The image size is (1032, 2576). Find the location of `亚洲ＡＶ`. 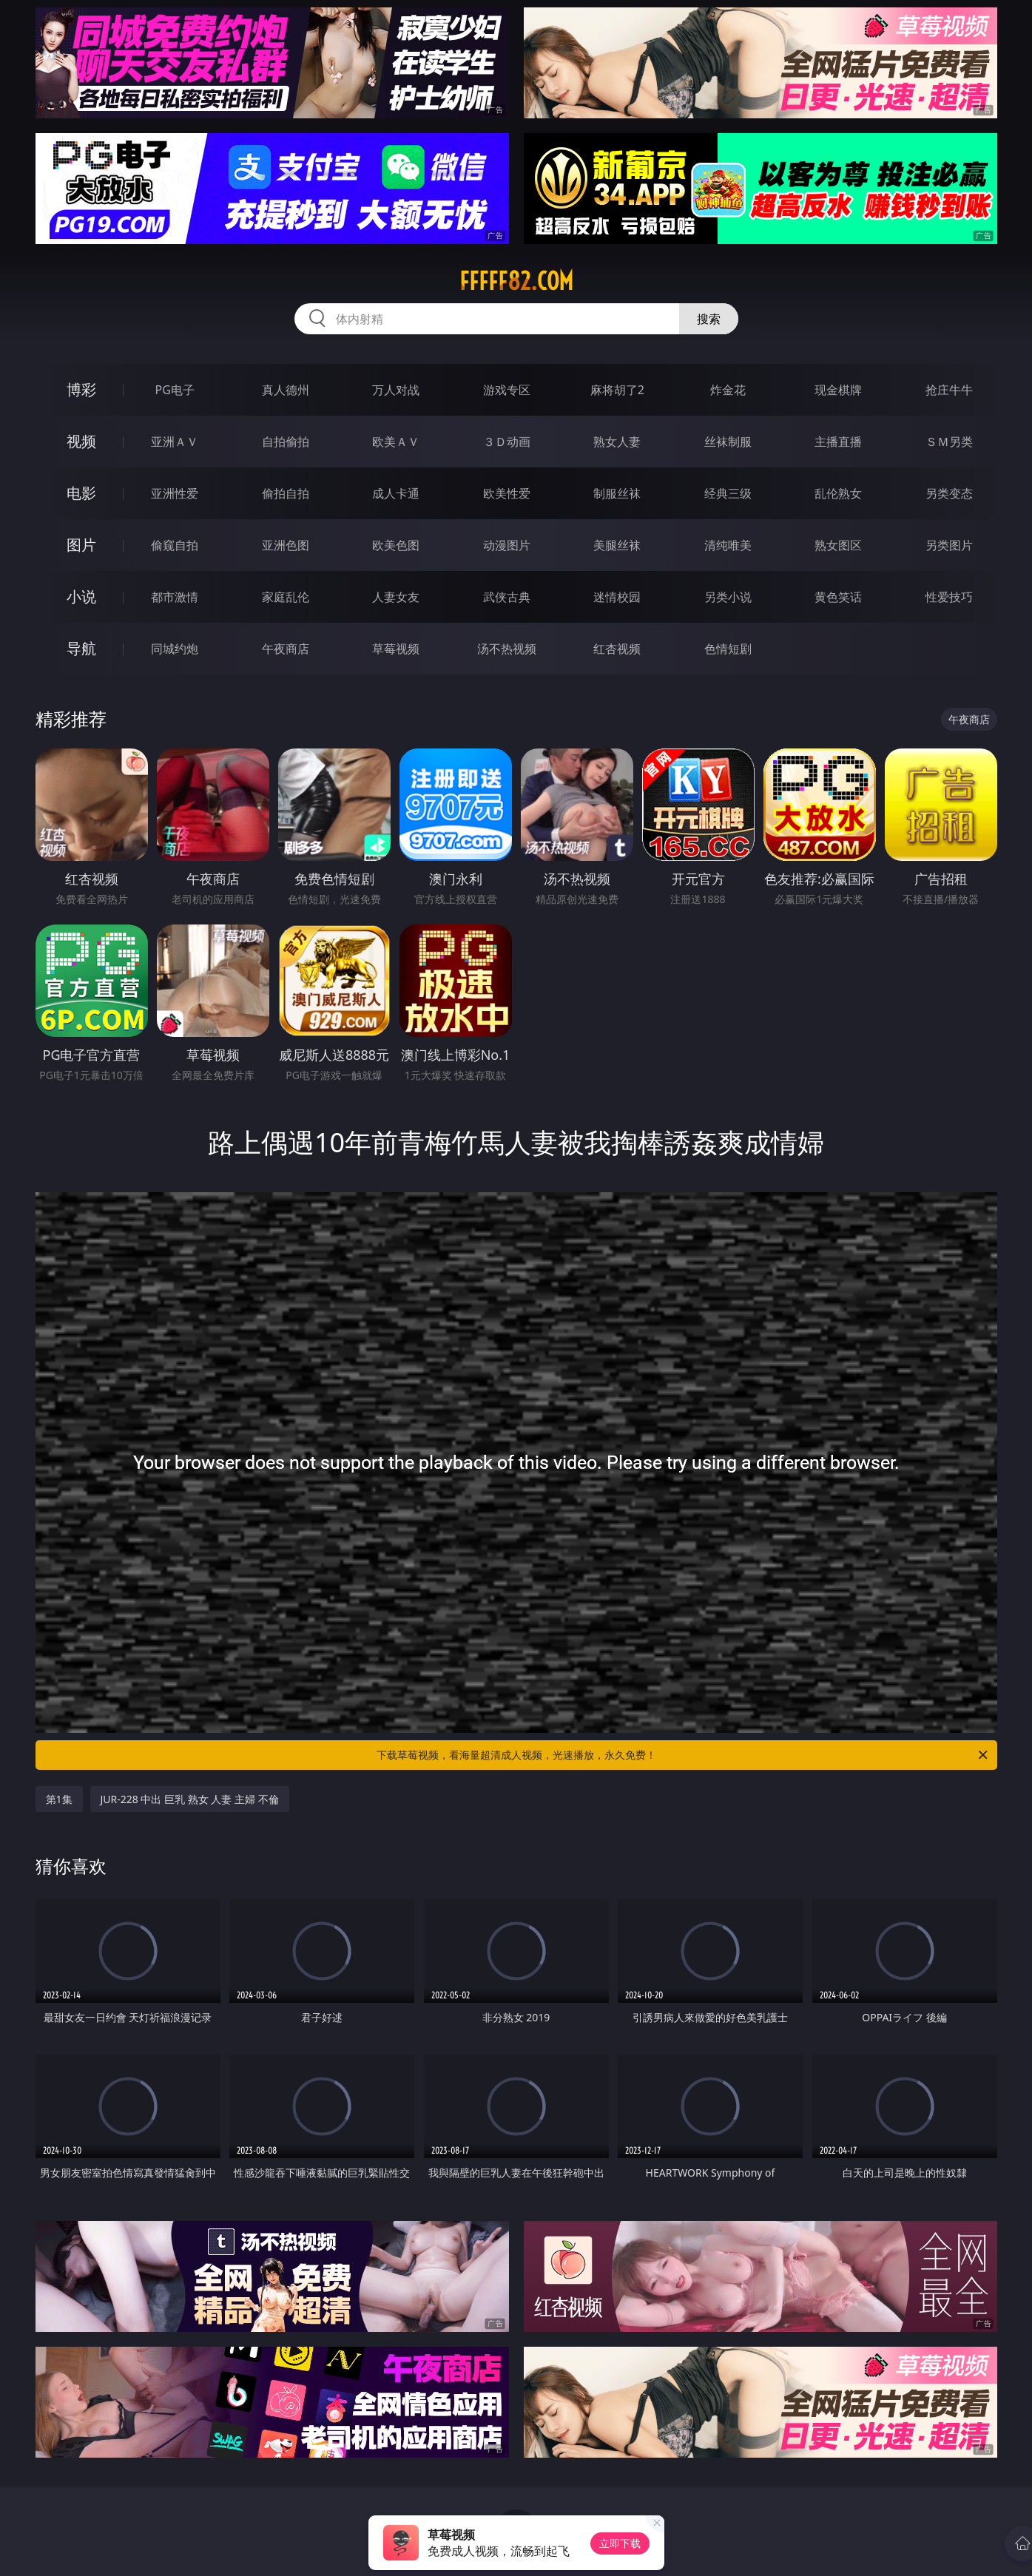

亚洲ＡＶ is located at coordinates (174, 441).